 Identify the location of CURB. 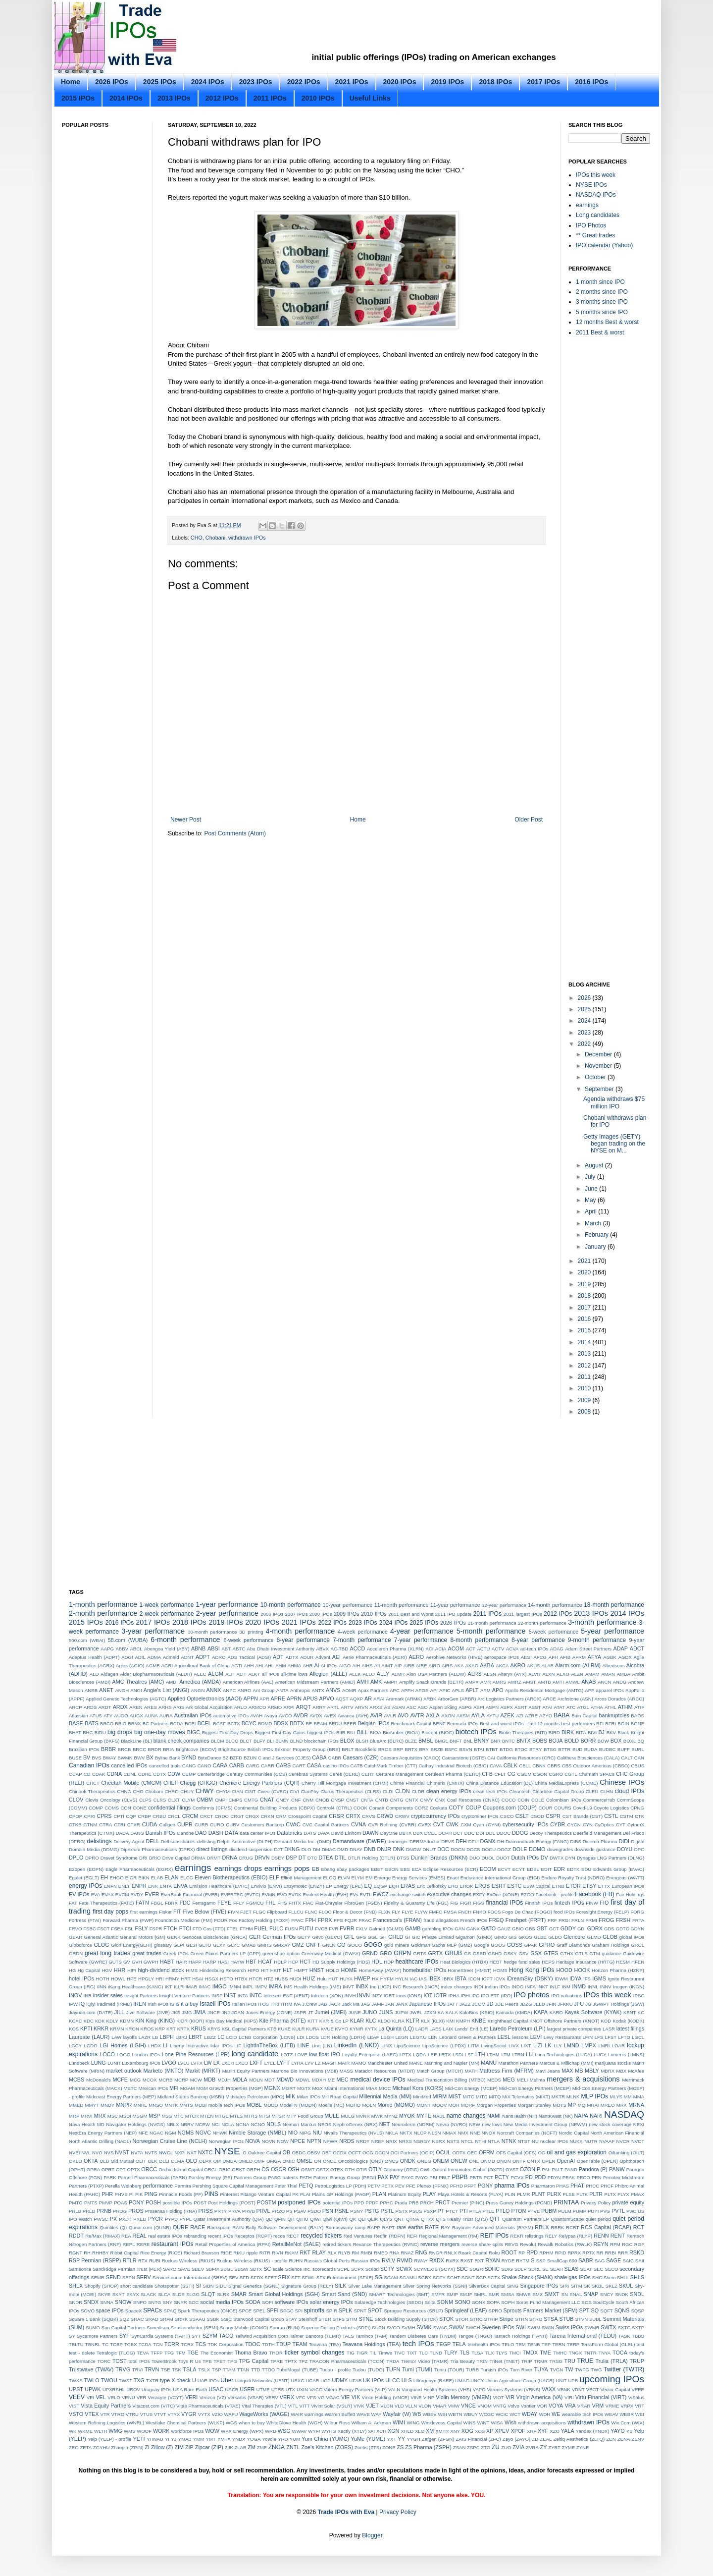
(201, 1824).